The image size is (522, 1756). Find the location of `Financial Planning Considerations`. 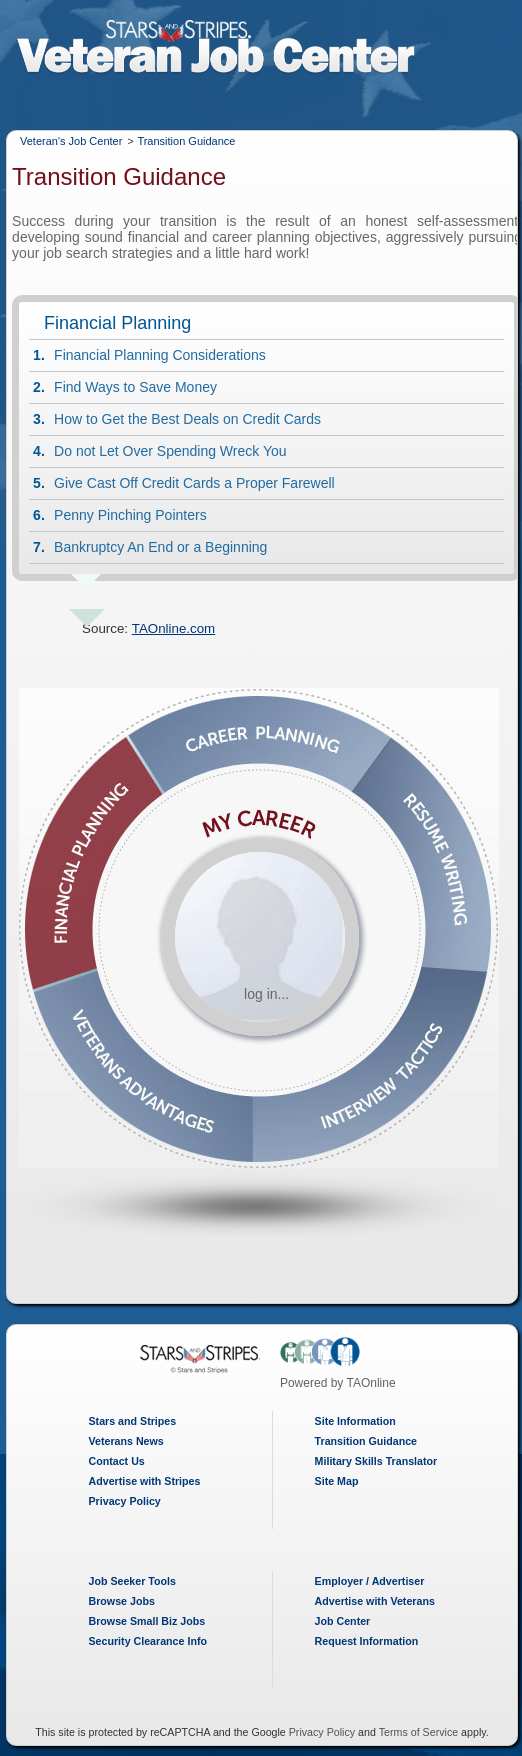

Financial Planning Considerations is located at coordinates (160, 355).